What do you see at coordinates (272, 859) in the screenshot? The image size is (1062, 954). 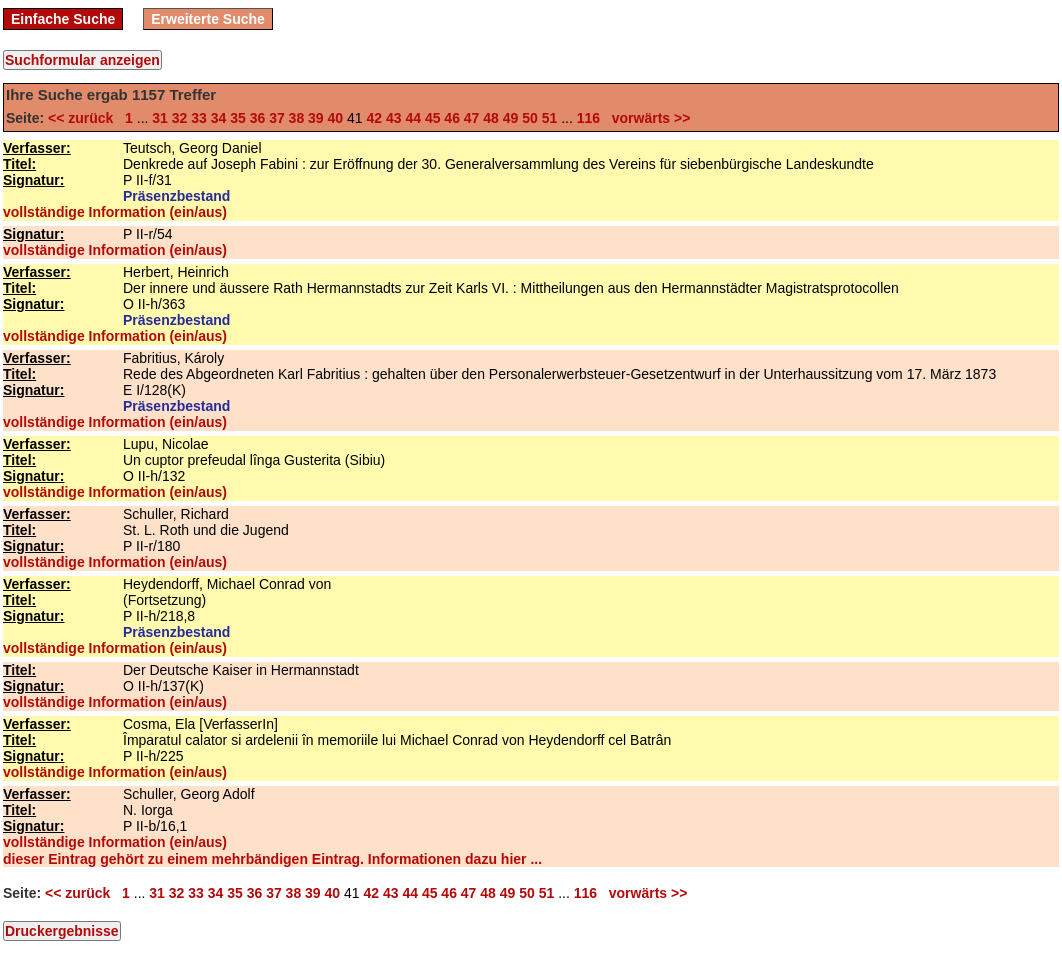 I see `dieser Eintrag gehört zu einem mehrbändigen Eintrag. Informationen dazu hier ...` at bounding box center [272, 859].